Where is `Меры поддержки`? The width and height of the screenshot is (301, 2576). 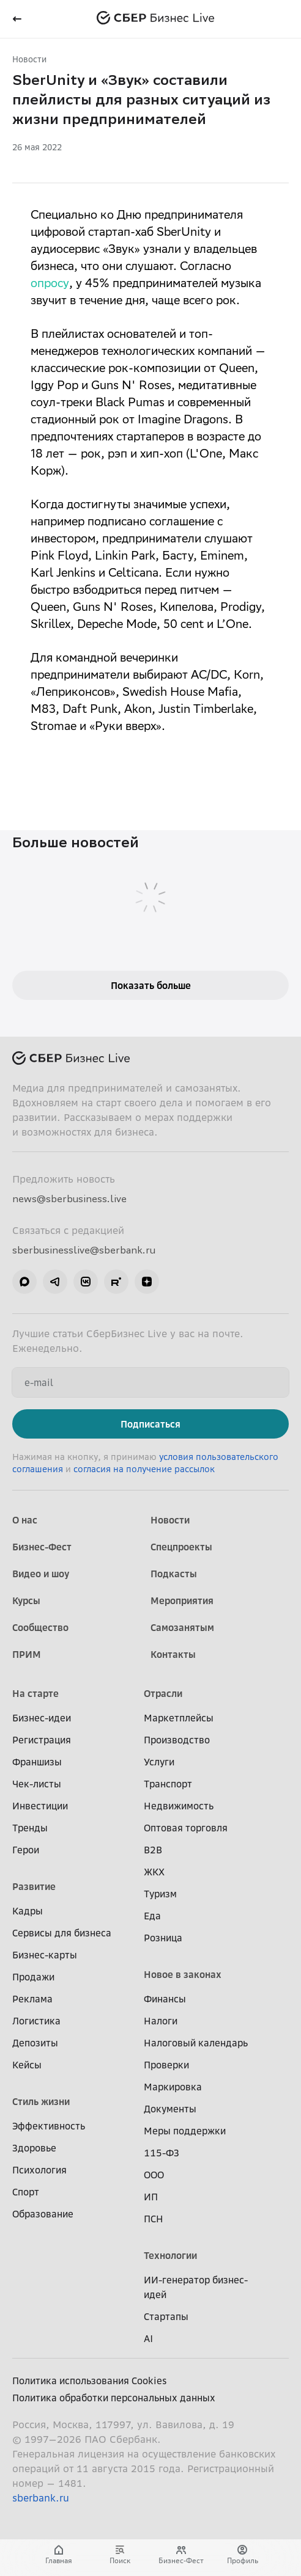 Меры поддержки is located at coordinates (185, 2131).